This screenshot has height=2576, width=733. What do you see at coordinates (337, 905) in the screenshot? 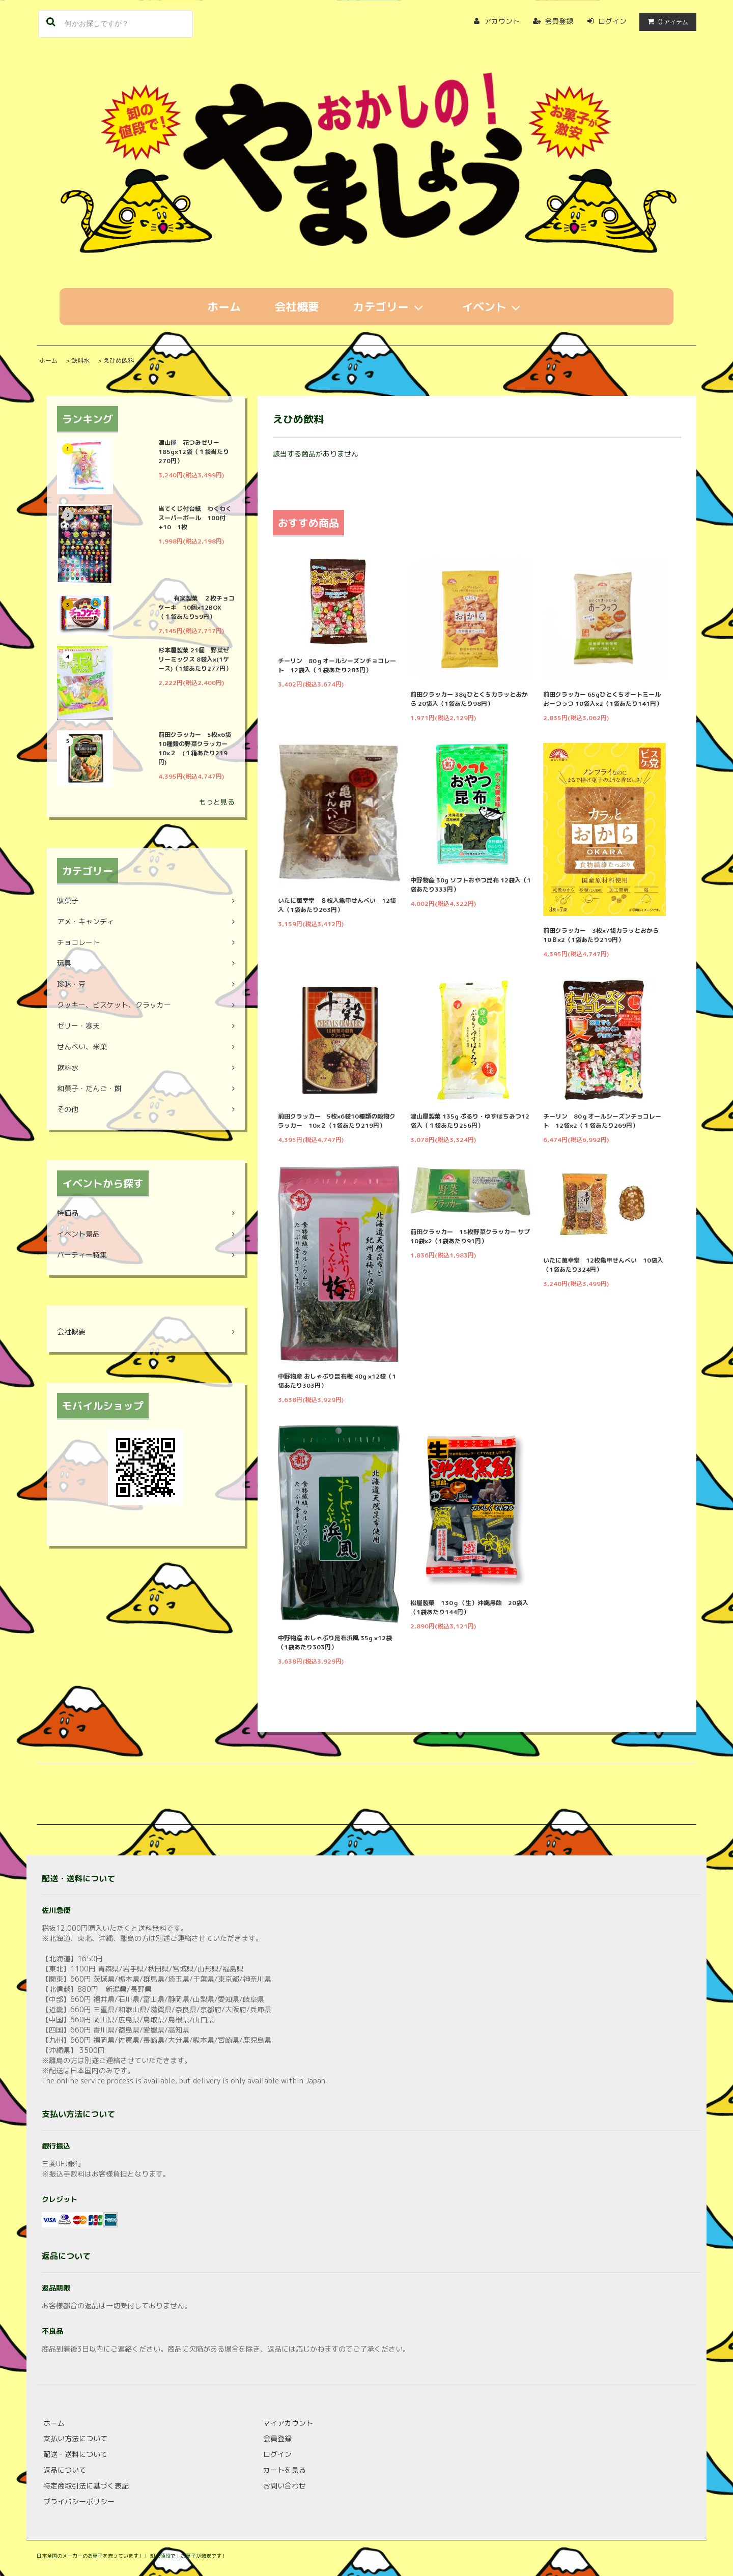
I see `いたに萬幸堂 ８枚入亀甲せんべい 12袋入（1袋あたり263円）` at bounding box center [337, 905].